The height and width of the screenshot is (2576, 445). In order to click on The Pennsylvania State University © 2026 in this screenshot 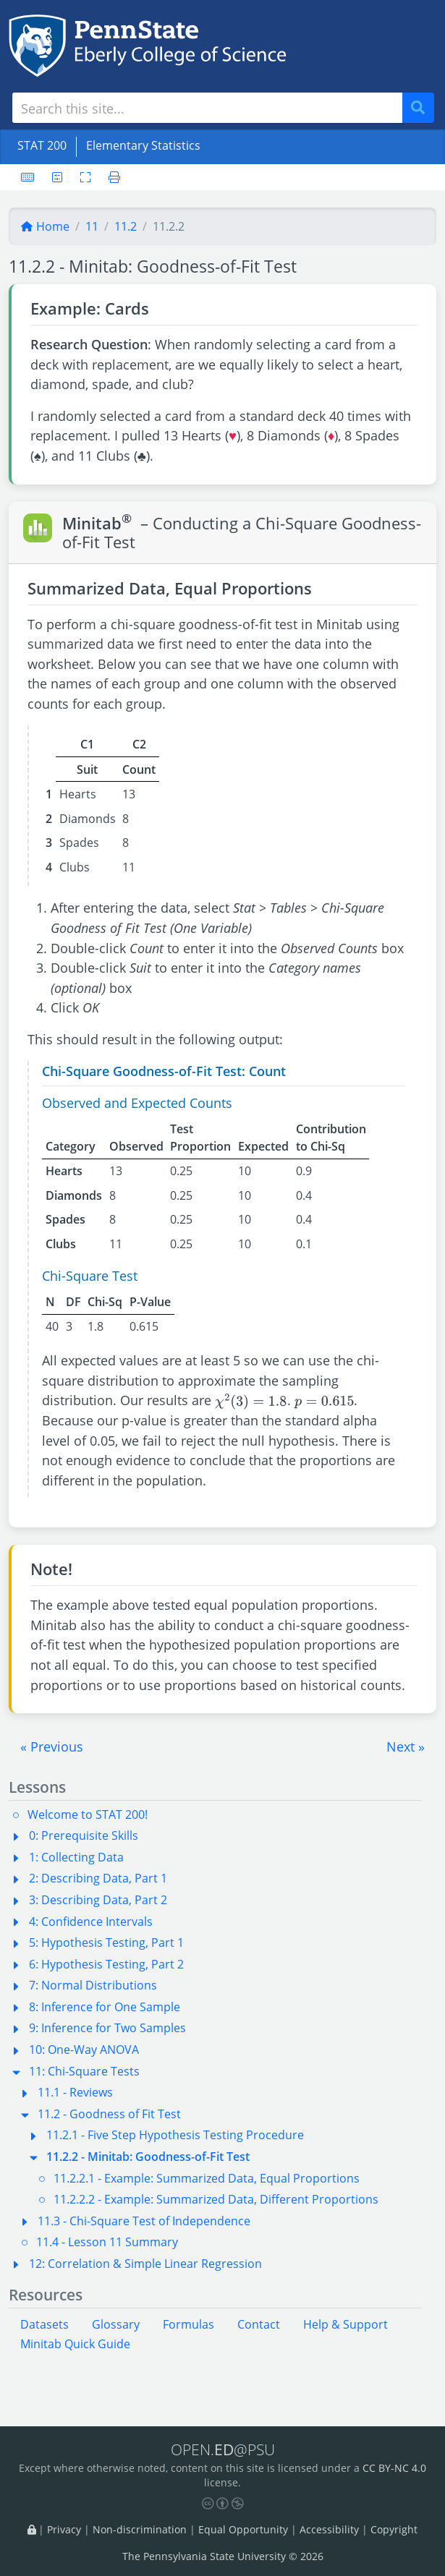, I will do `click(222, 2556)`.